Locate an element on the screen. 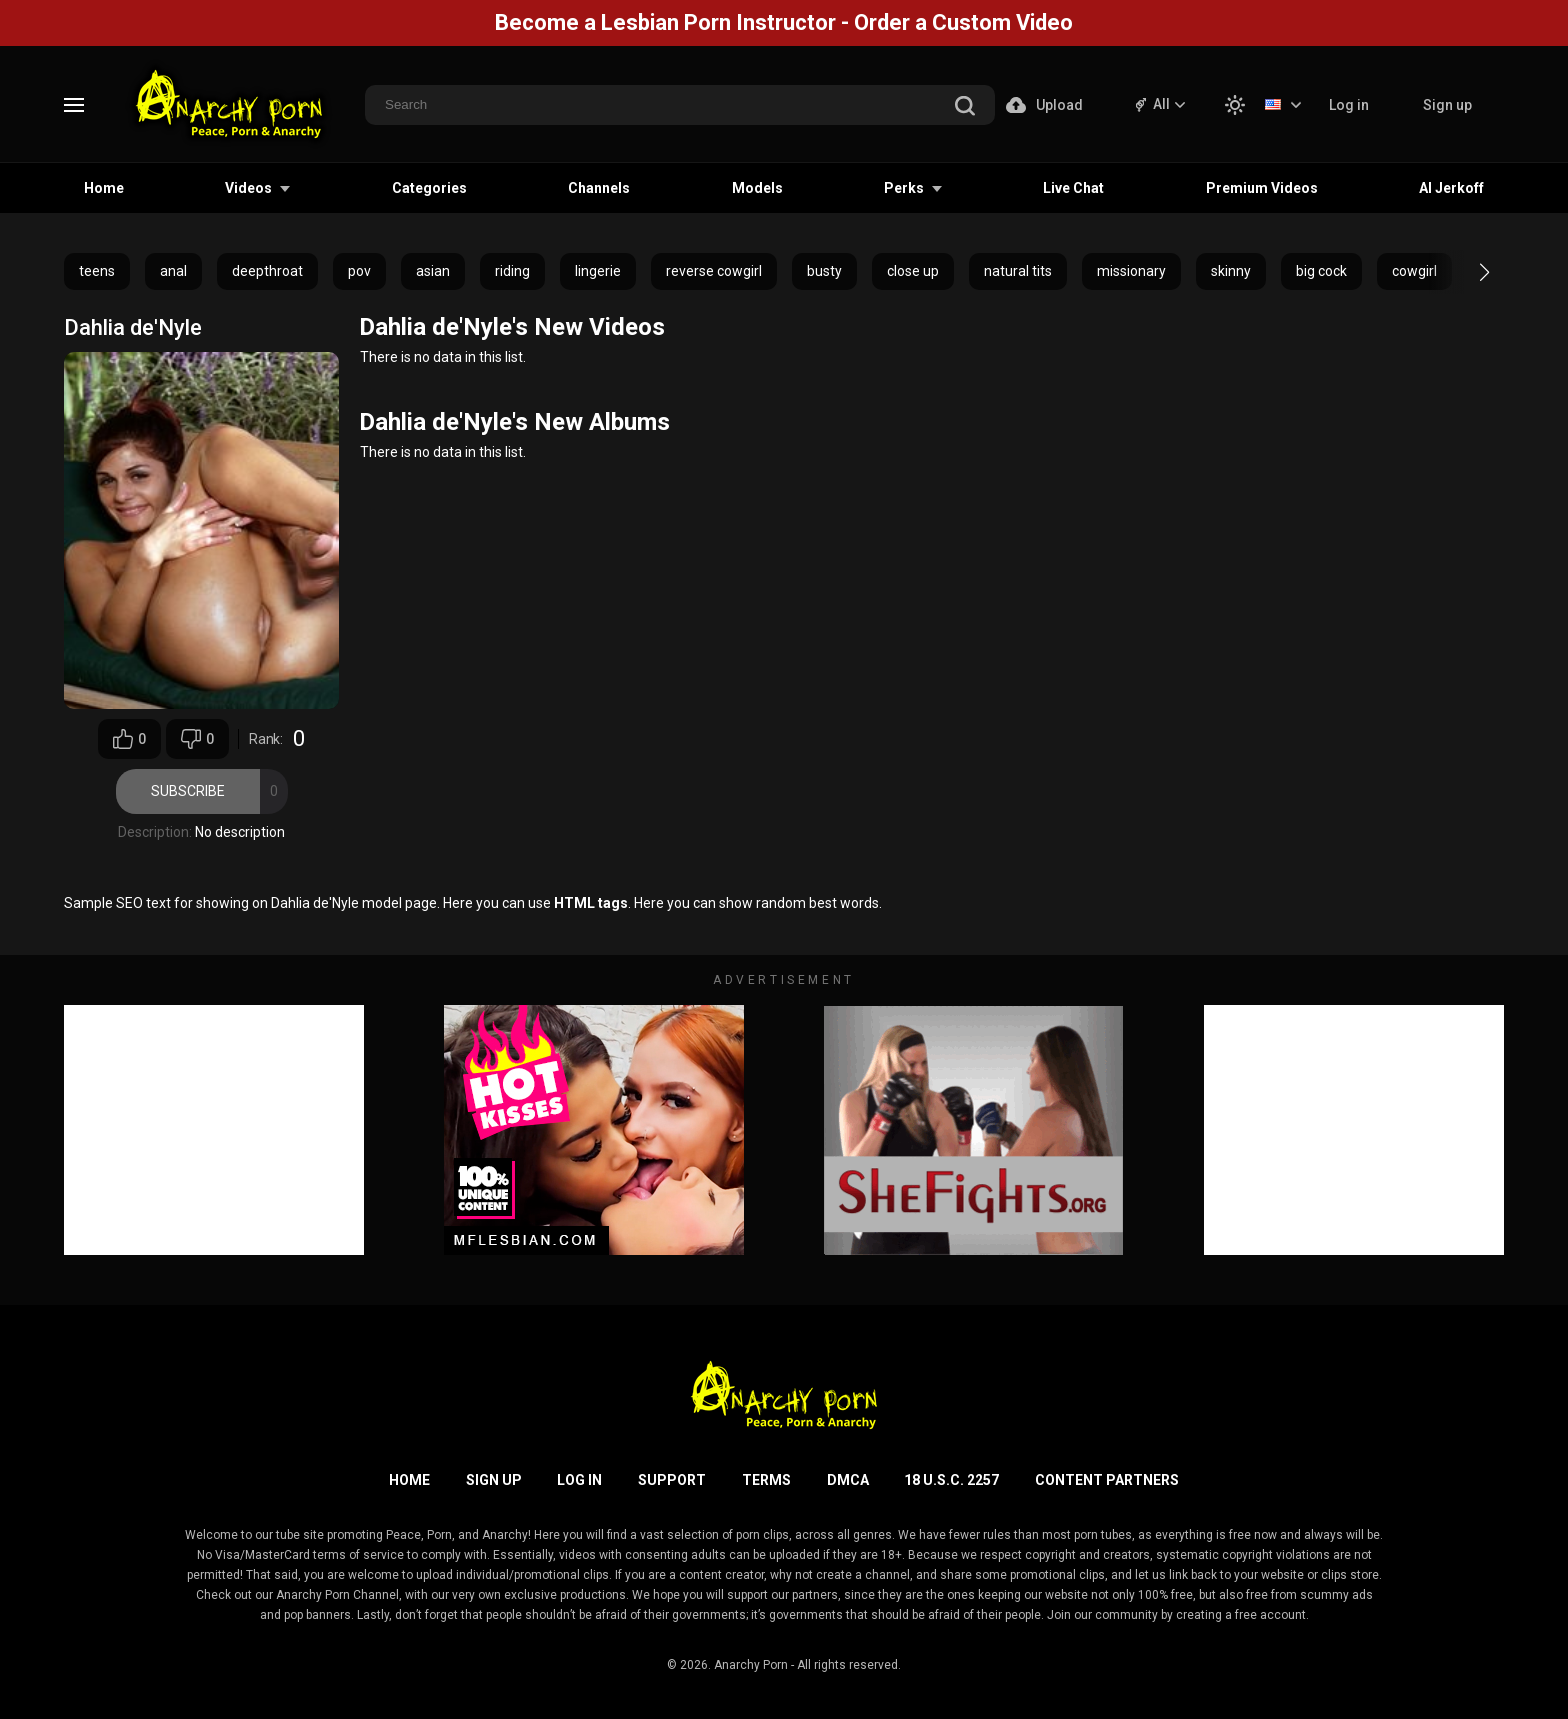 The height and width of the screenshot is (1719, 1568). [button] is located at coordinates (1466, 272).